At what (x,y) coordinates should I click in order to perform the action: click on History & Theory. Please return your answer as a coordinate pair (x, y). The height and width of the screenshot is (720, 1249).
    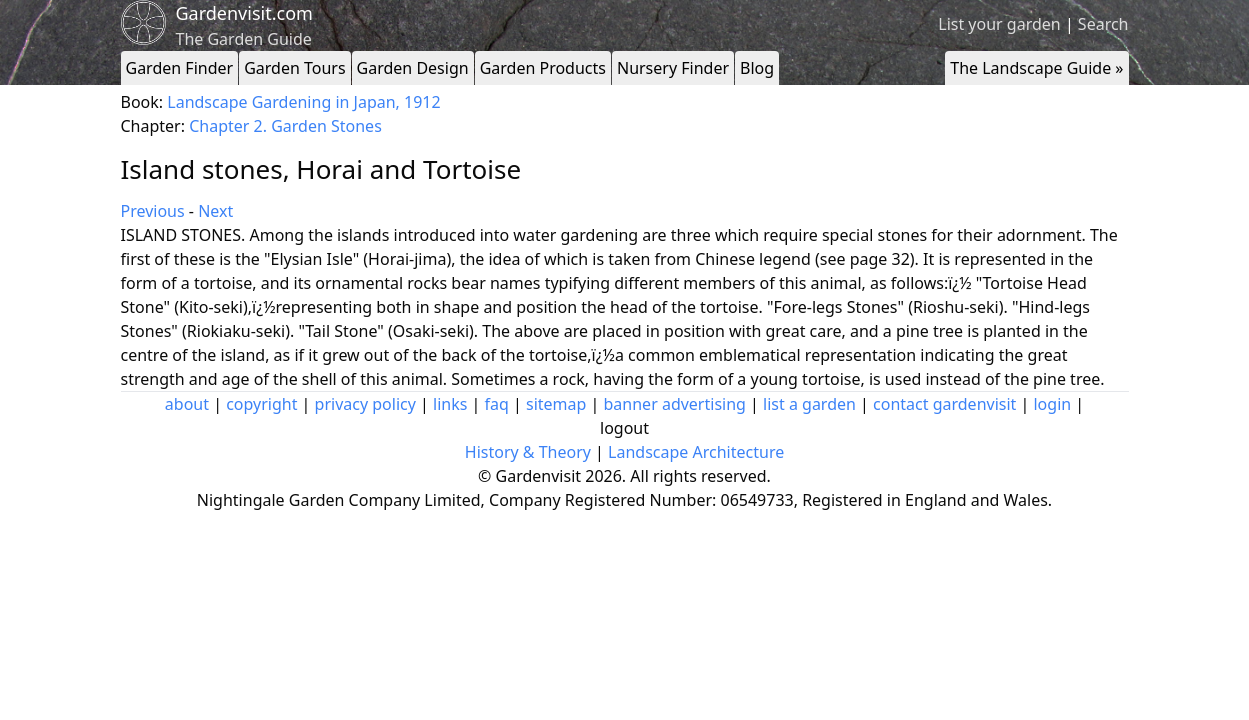
    Looking at the image, I should click on (528, 452).